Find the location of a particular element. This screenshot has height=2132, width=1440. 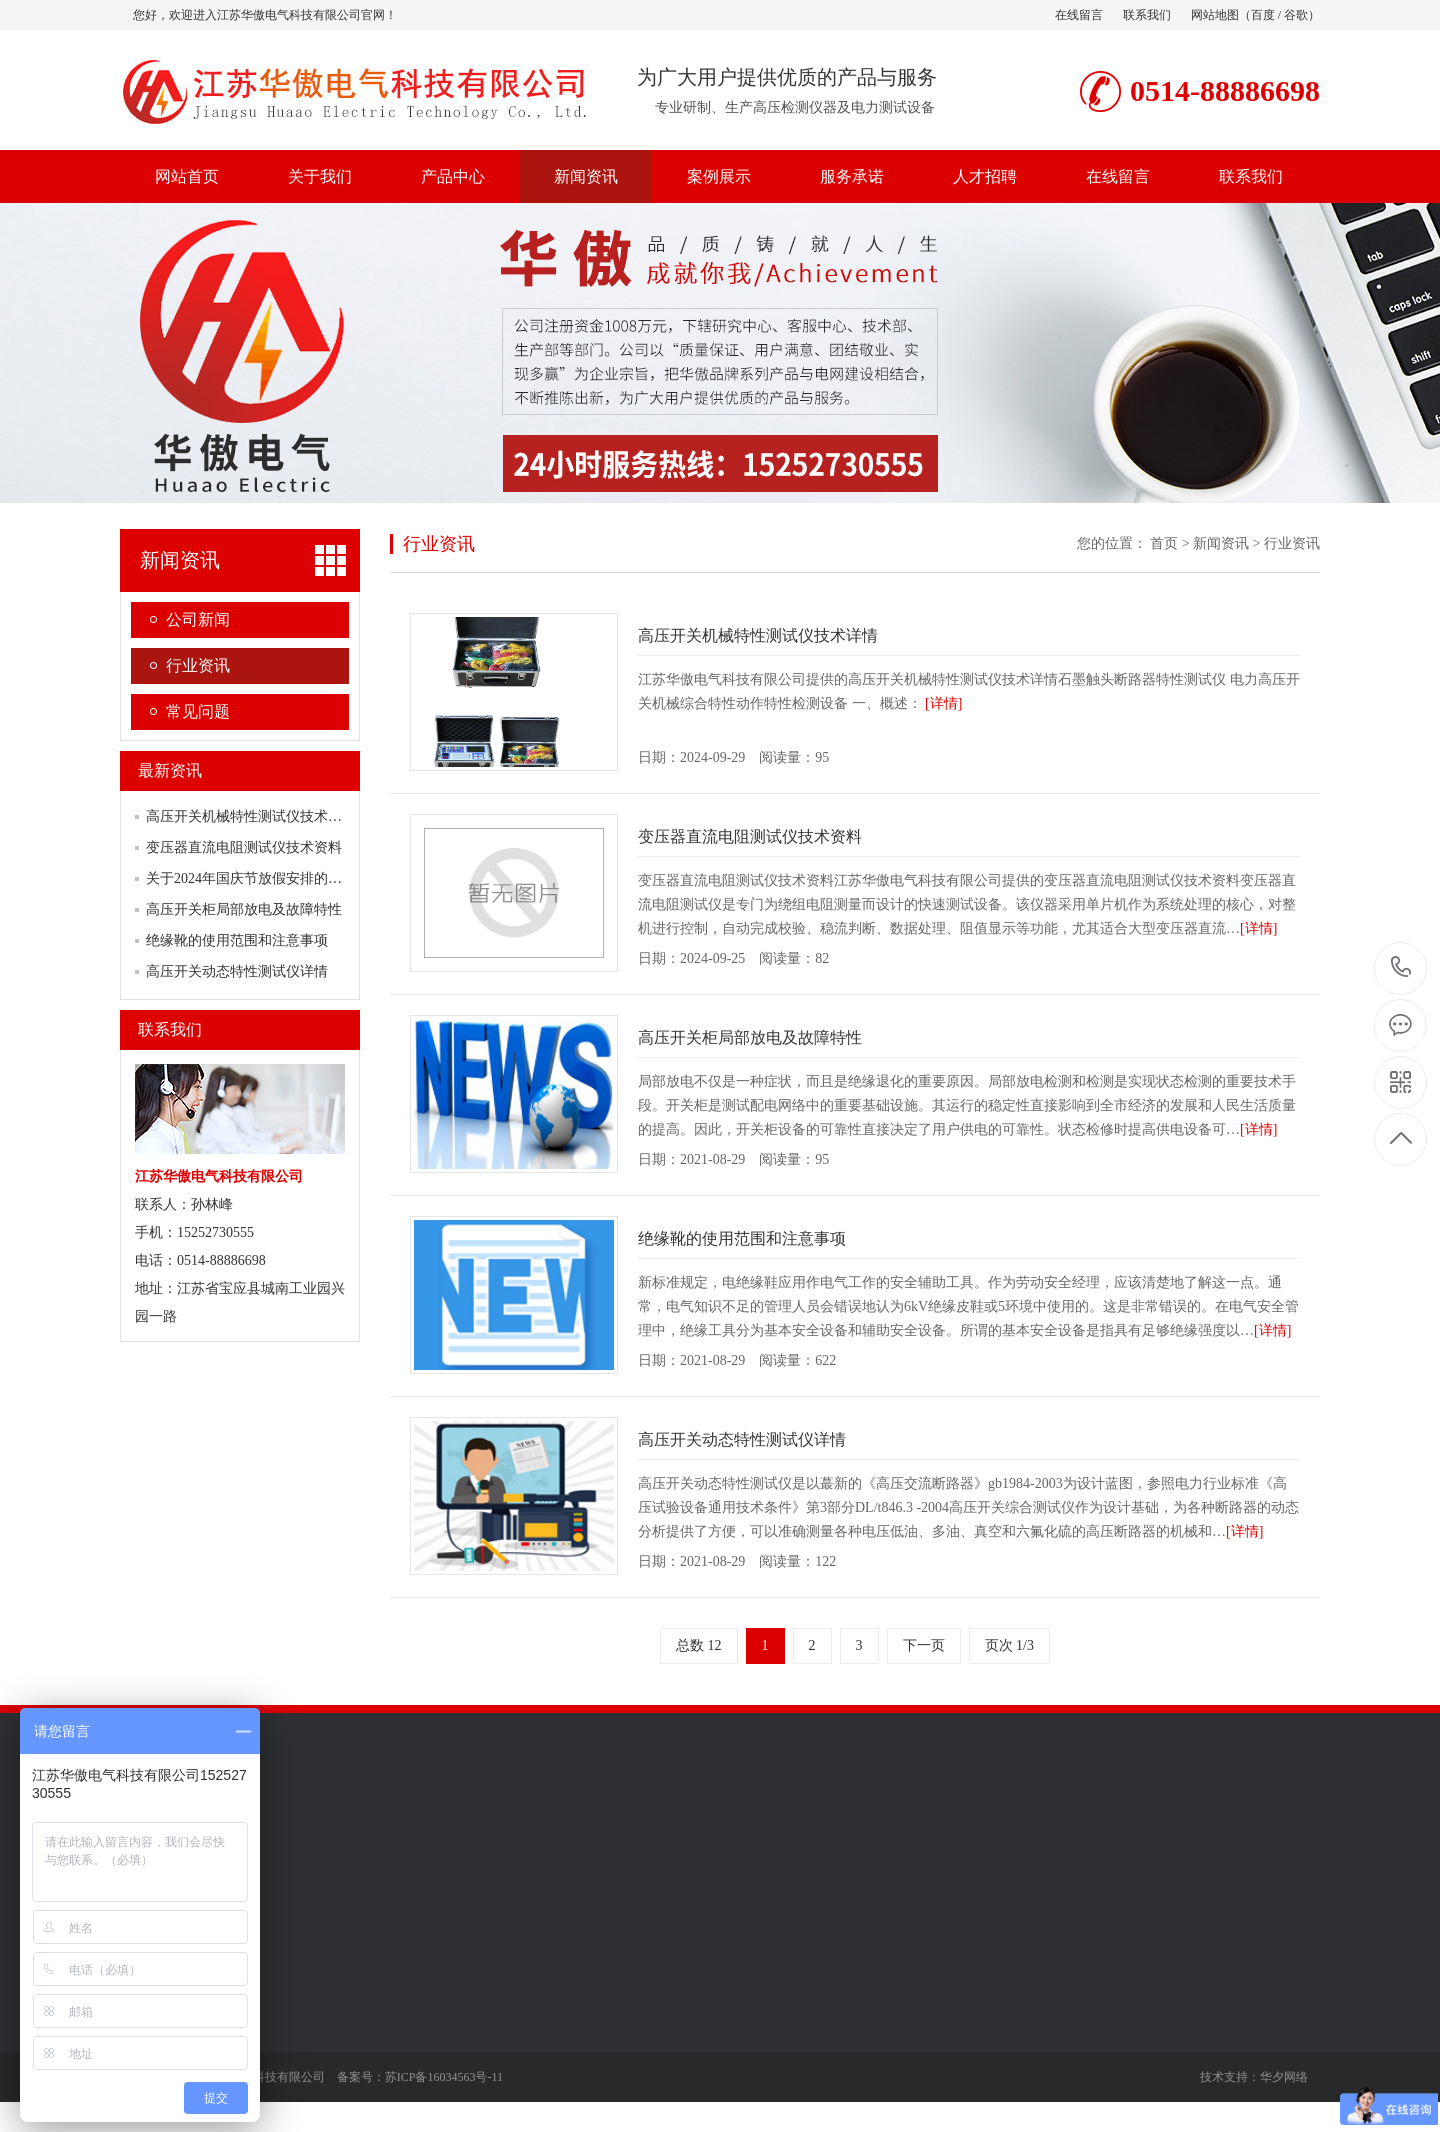

高压开关动态特性测试仪详情 is located at coordinates (237, 971).